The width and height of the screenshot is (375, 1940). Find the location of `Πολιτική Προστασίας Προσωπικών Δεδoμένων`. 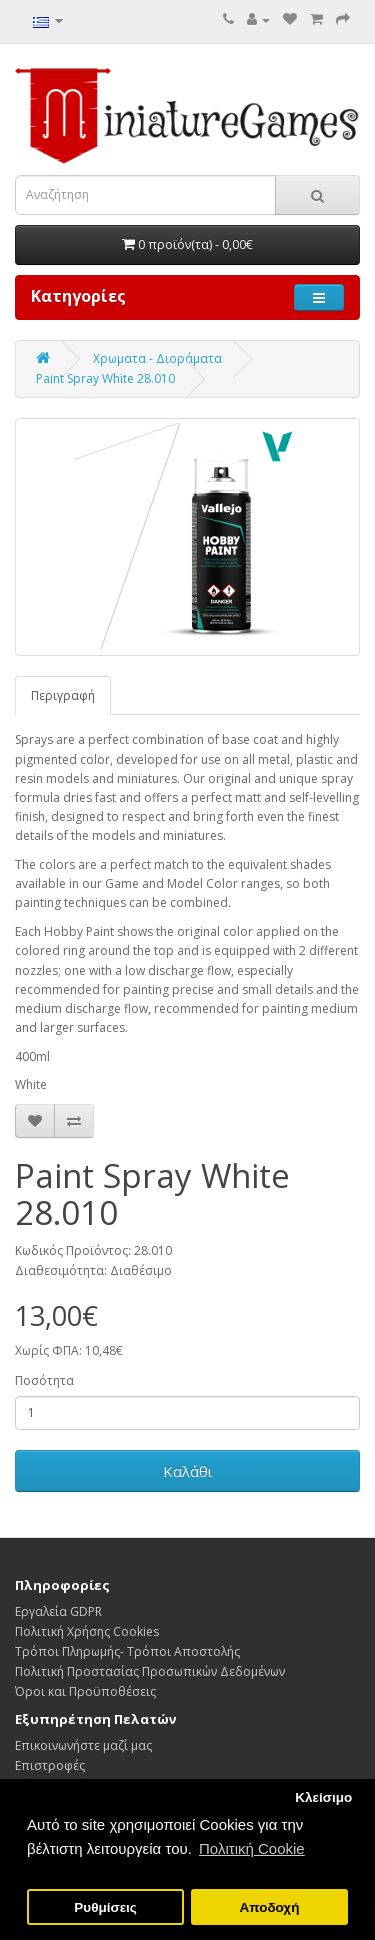

Πολιτική Προστασίας Προσωπικών Δεδoμένων is located at coordinates (150, 1671).